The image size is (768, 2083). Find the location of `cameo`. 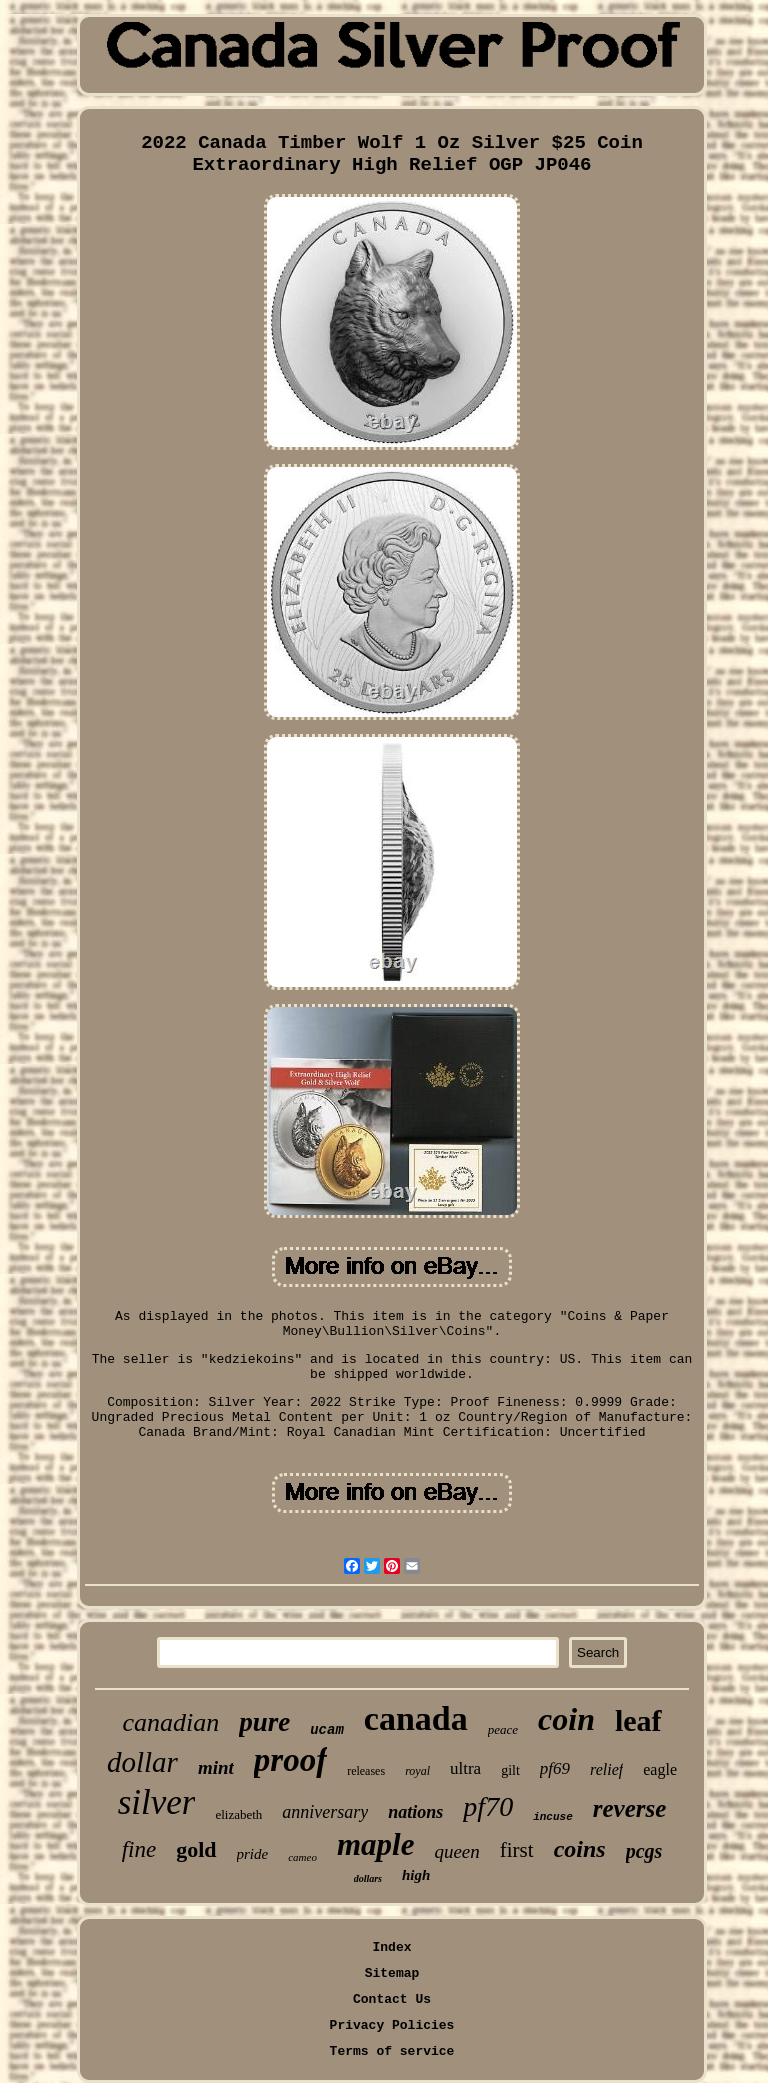

cameo is located at coordinates (302, 1857).